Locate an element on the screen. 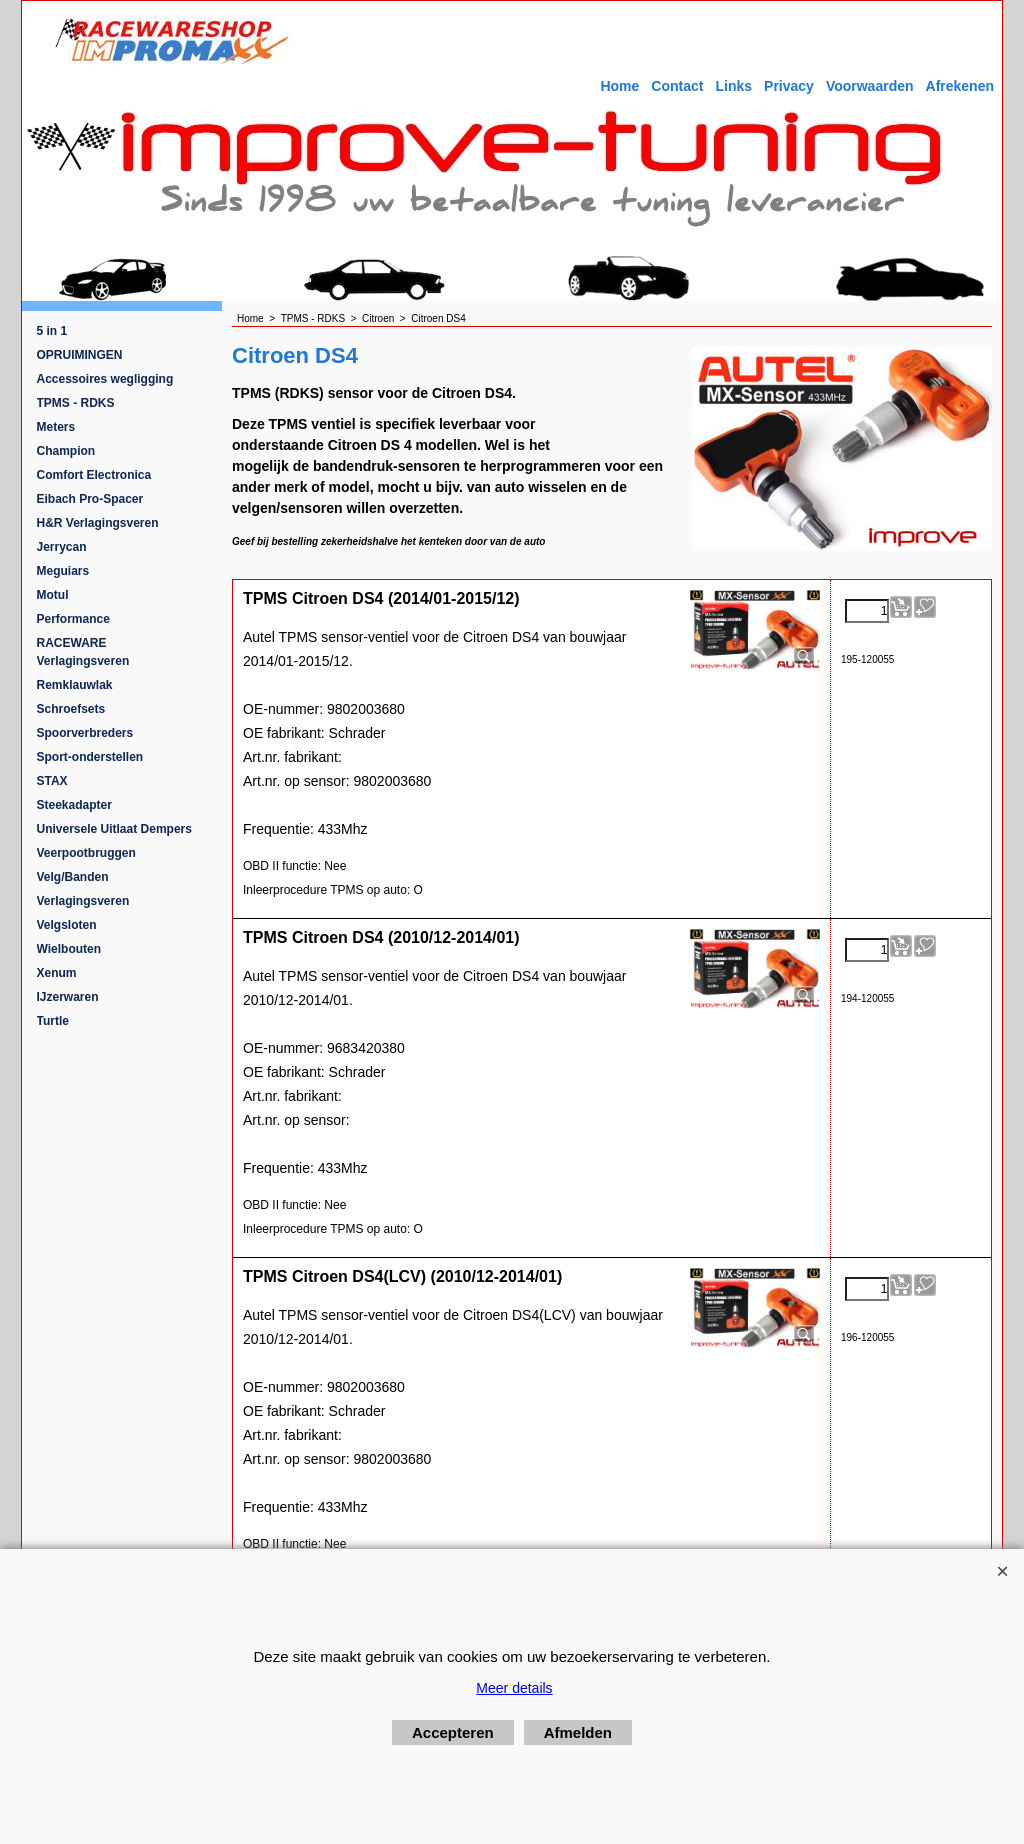 Image resolution: width=1024 pixels, height=1844 pixels. Schroefsets is located at coordinates (71, 709).